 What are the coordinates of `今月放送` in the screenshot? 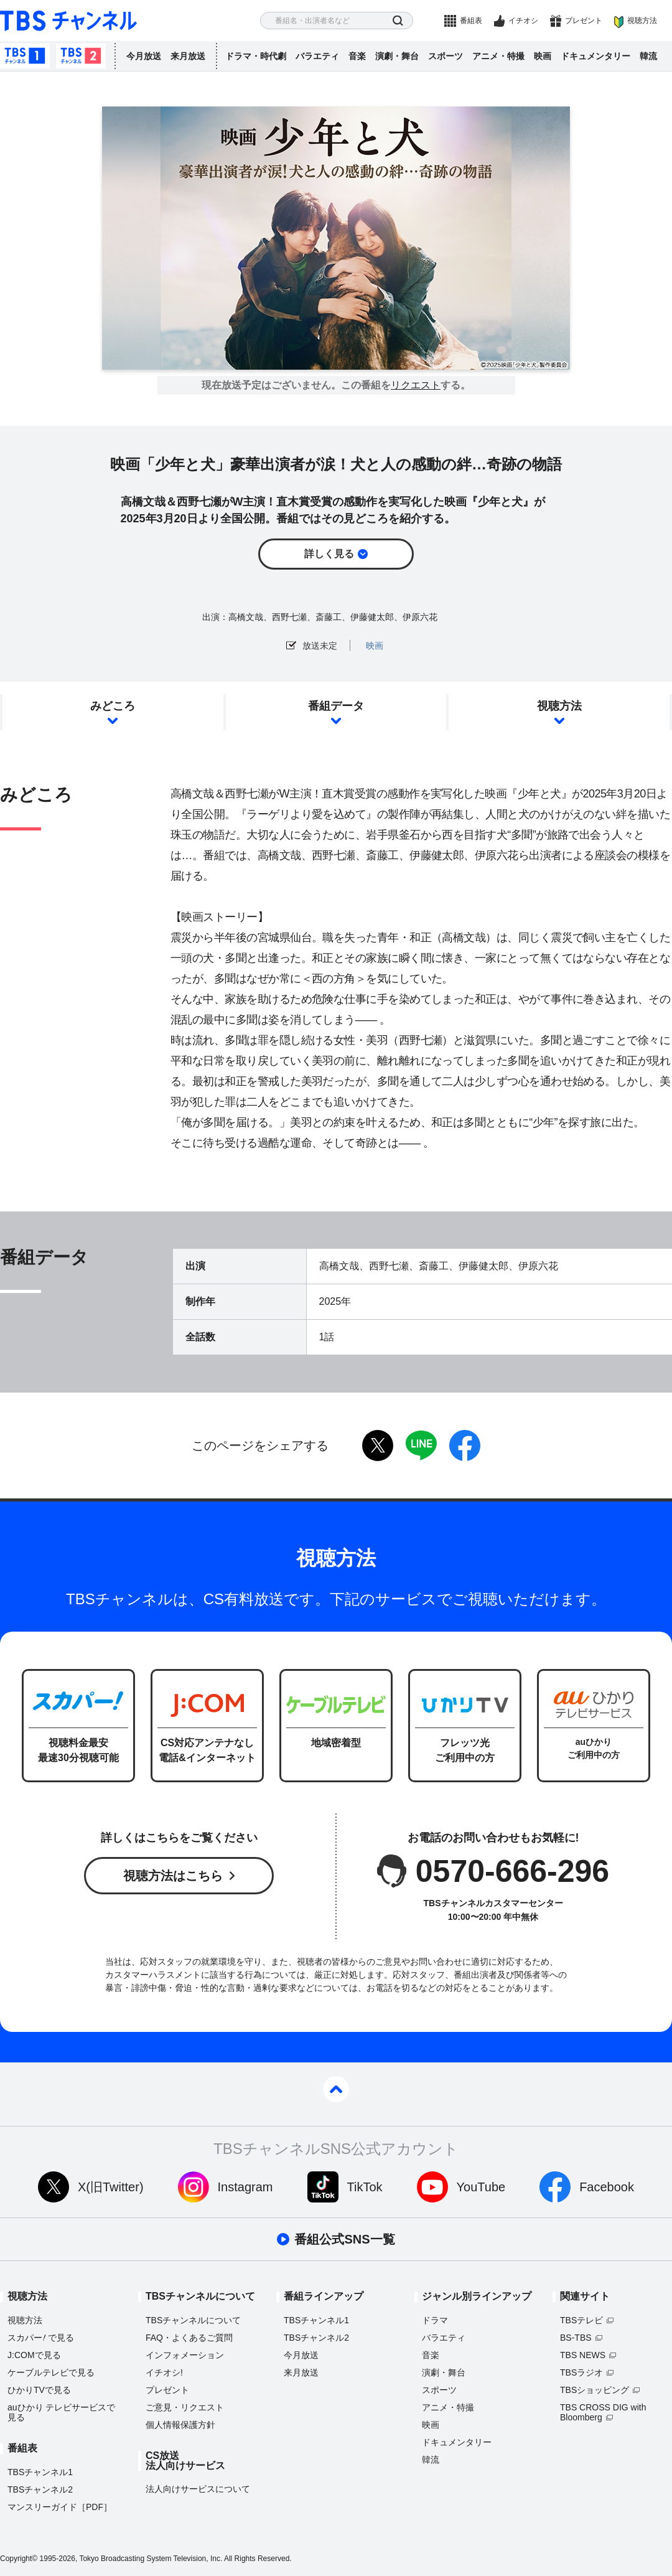 It's located at (143, 56).